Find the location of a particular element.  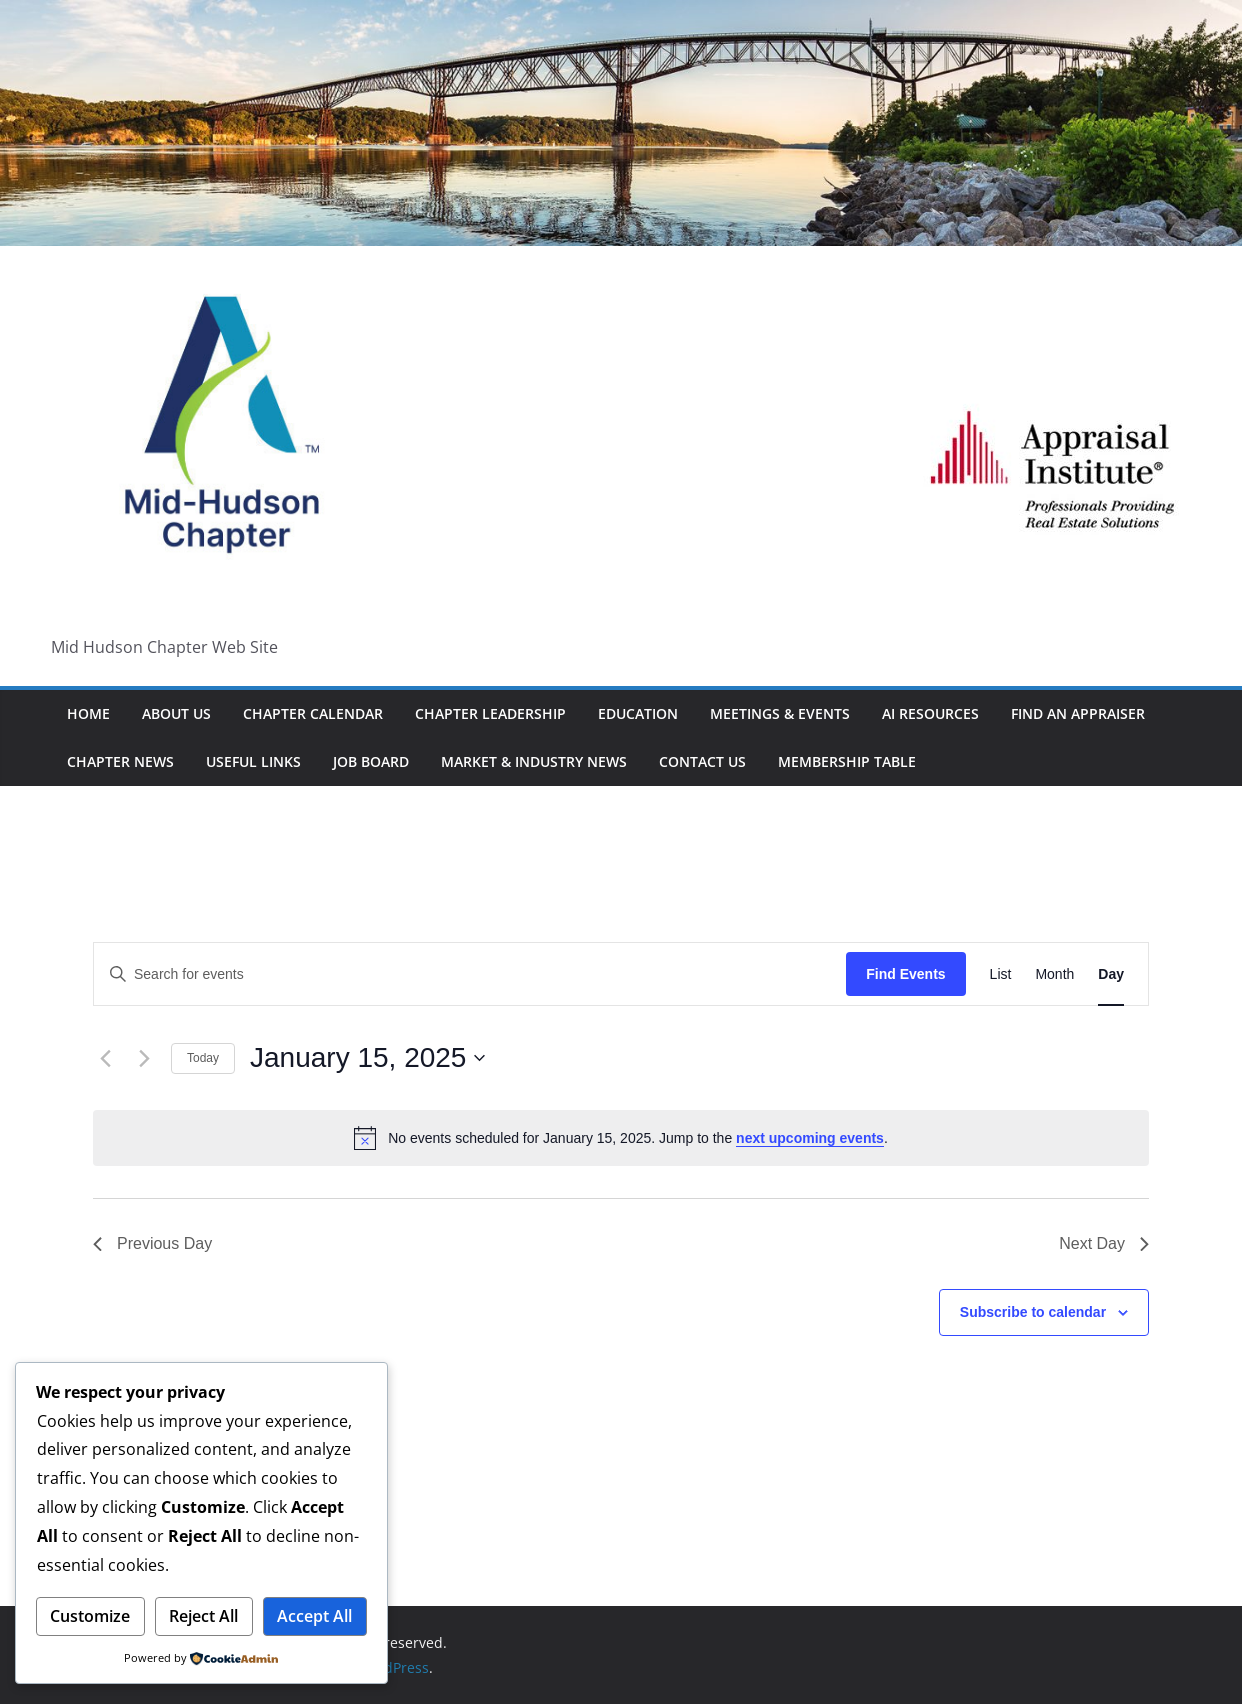

Meetings & Events is located at coordinates (780, 713).